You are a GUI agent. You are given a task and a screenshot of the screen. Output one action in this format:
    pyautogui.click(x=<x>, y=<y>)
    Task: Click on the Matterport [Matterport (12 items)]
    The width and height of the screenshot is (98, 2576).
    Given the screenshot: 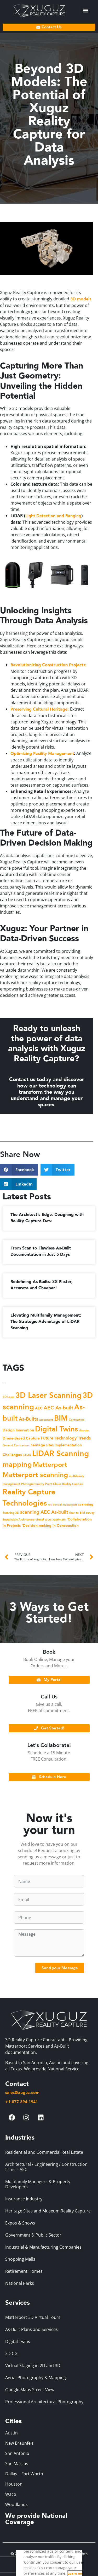 What is the action you would take?
    pyautogui.click(x=50, y=1464)
    